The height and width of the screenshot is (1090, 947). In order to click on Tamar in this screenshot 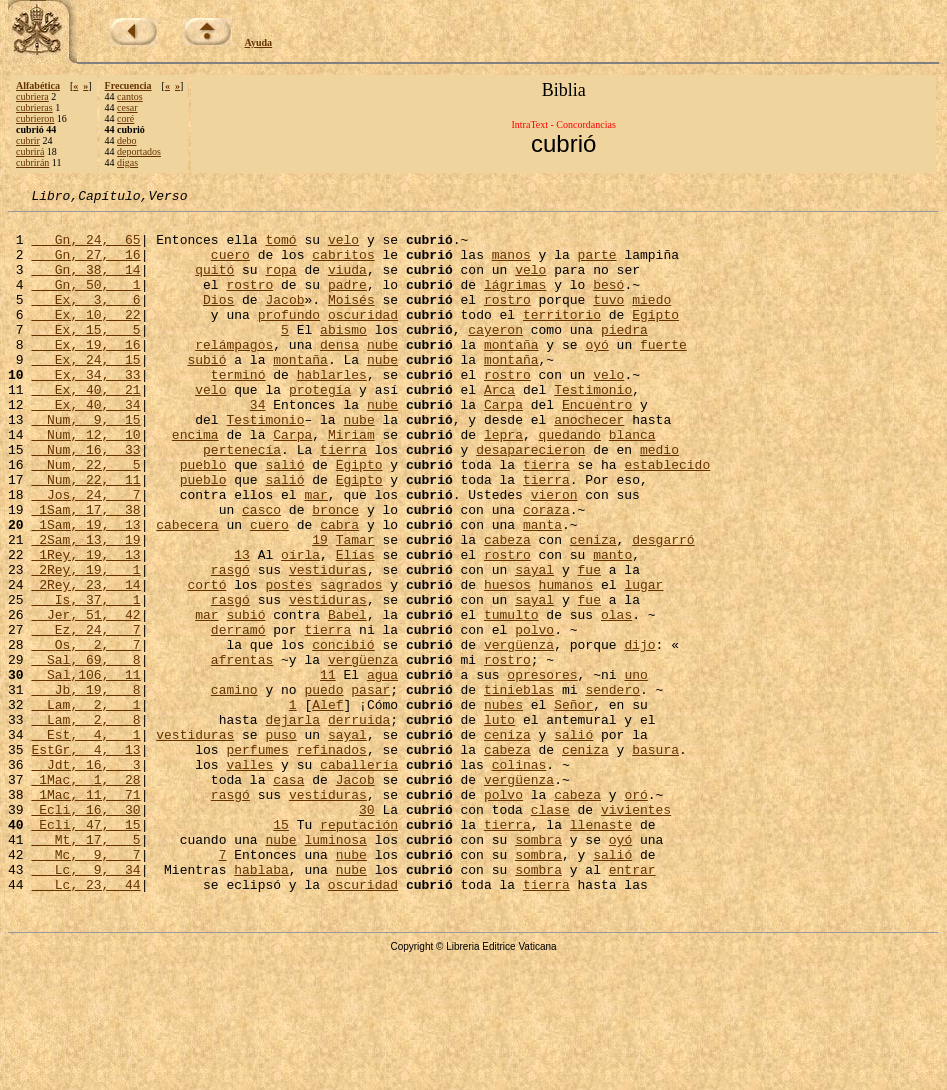, I will do `click(355, 608)`.